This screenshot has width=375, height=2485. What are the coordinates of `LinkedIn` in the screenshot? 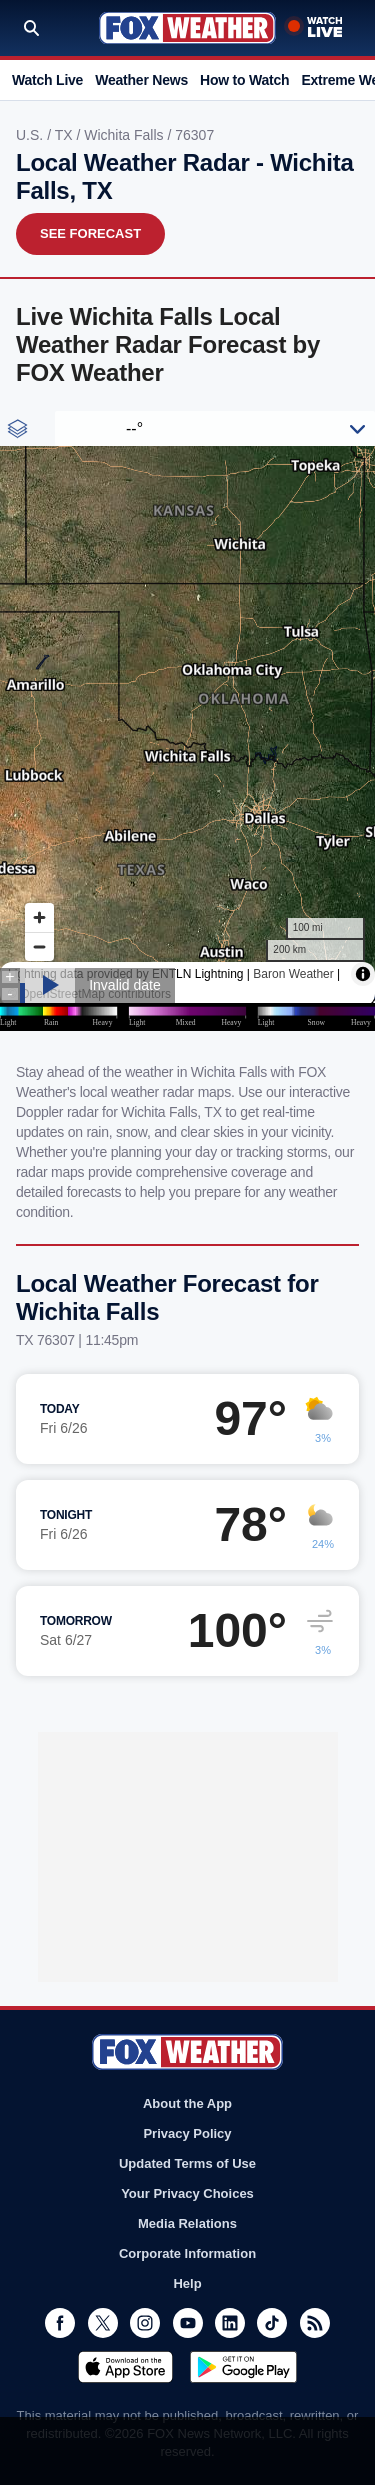 It's located at (230, 2323).